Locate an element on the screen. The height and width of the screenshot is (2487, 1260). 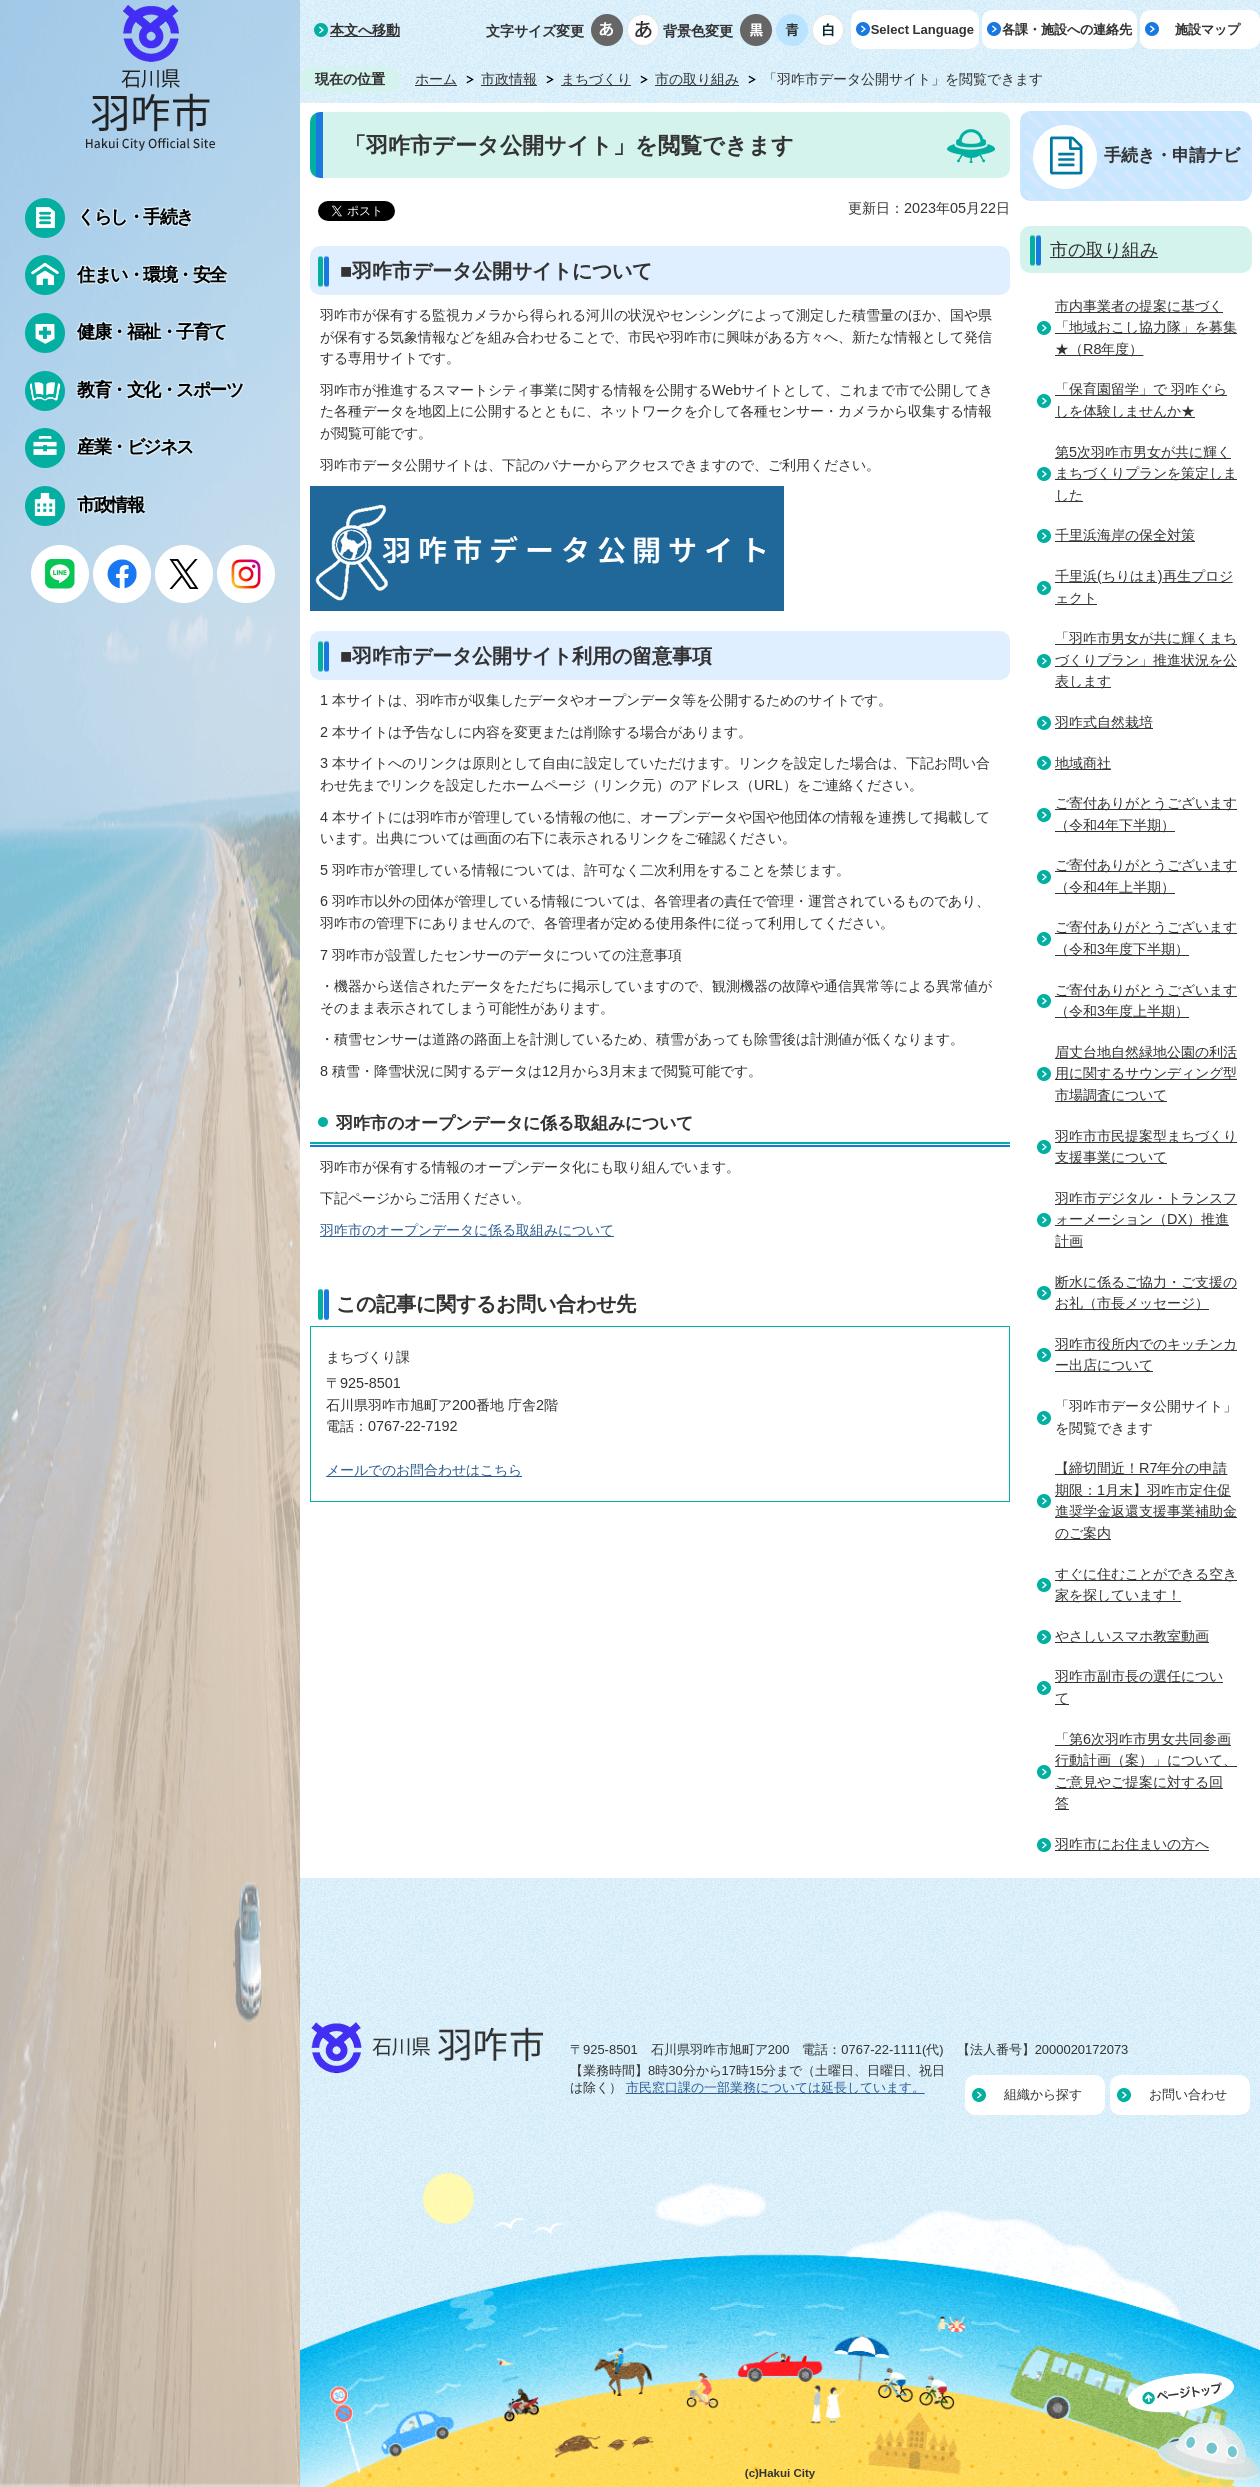
羽咋式自然栽培 is located at coordinates (1104, 722).